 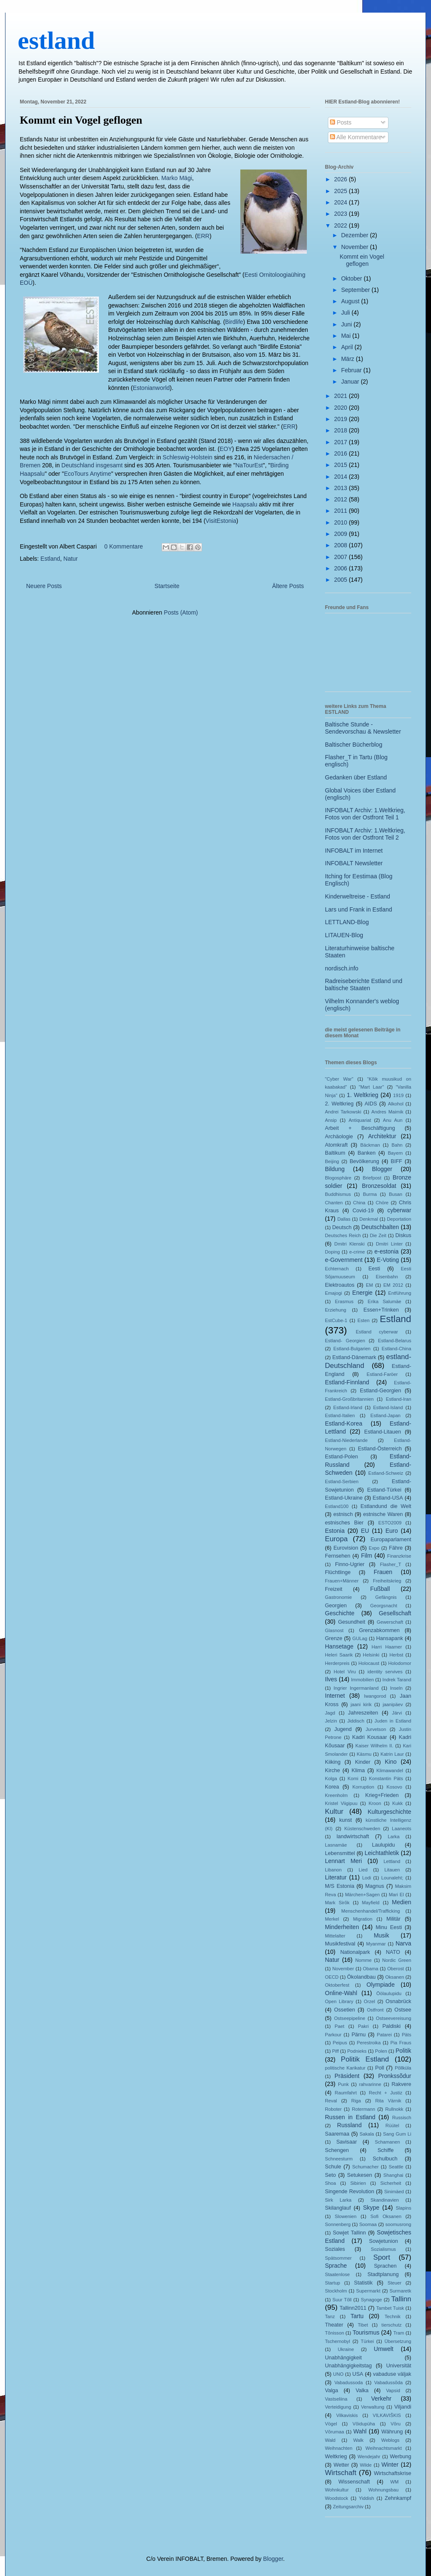 I want to click on Ingrier Ingermanland, so click(x=355, y=1688).